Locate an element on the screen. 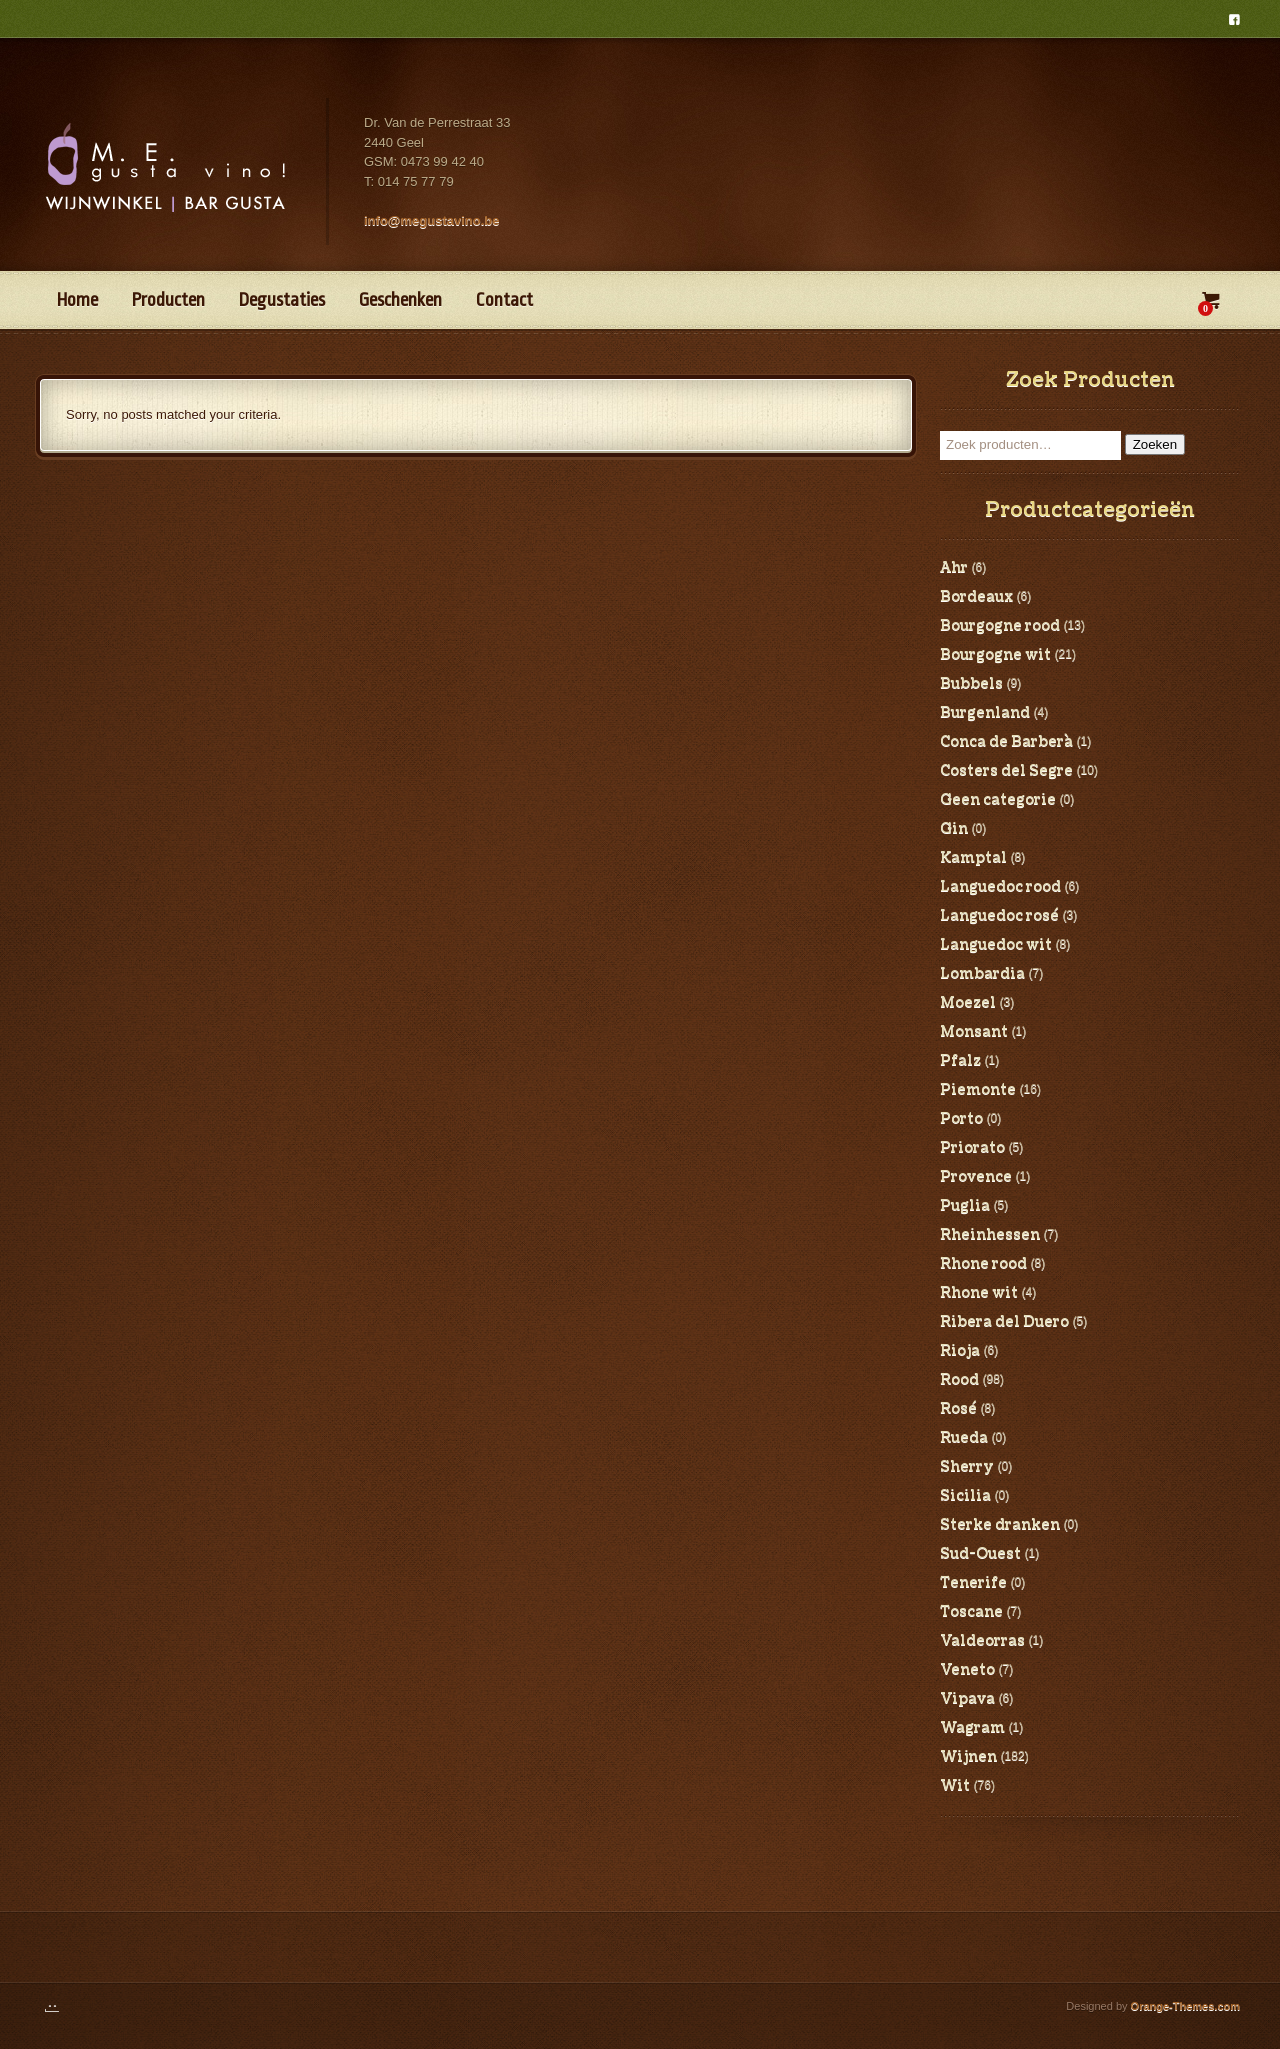 The width and height of the screenshot is (1280, 2049). Degustaties is located at coordinates (282, 300).